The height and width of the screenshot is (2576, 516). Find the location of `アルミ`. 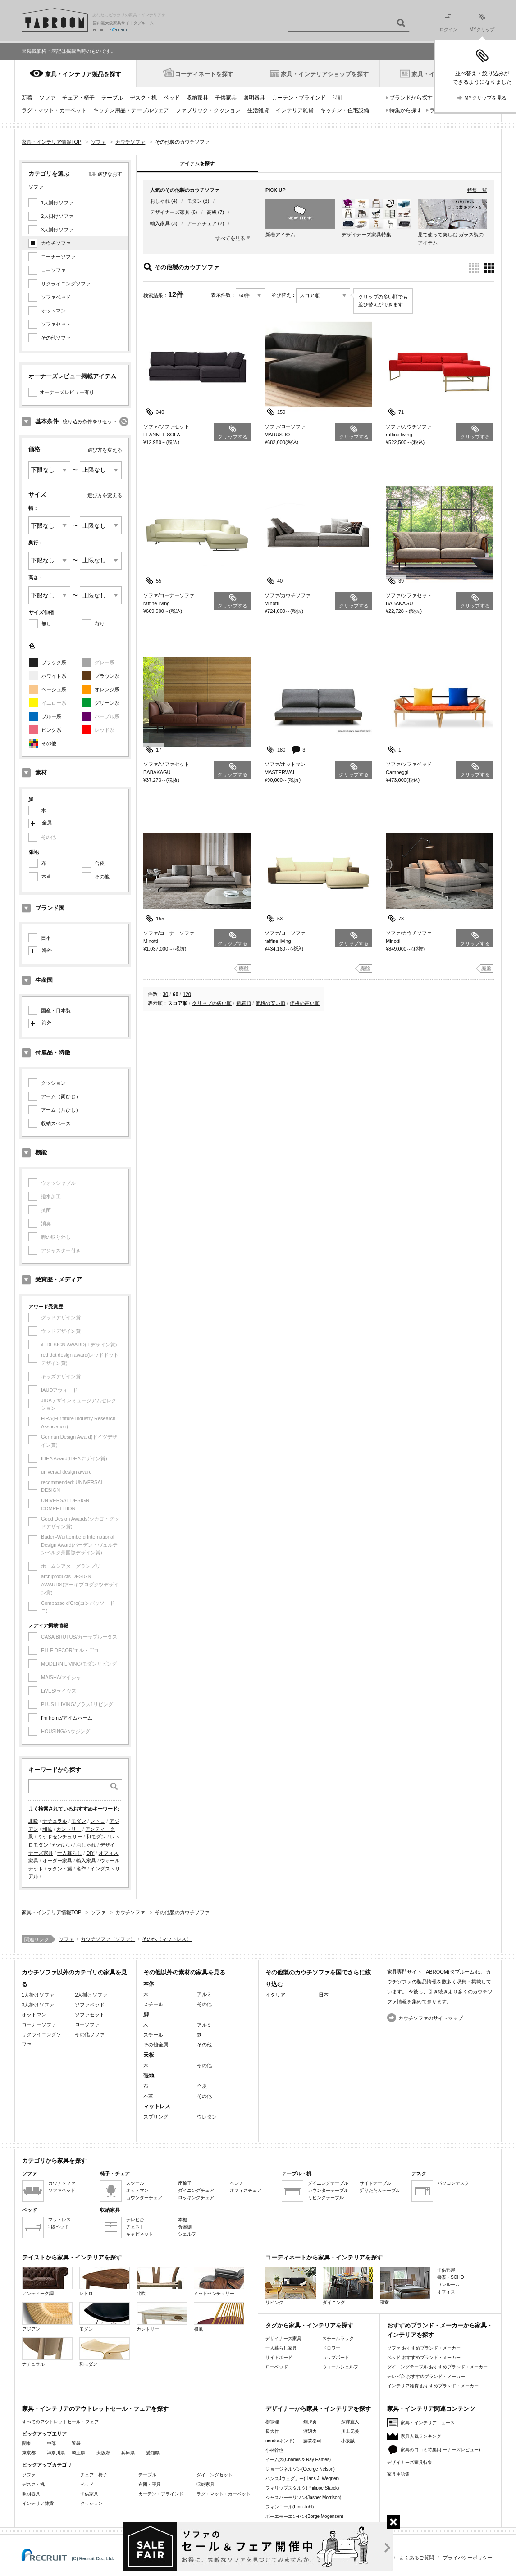

アルミ is located at coordinates (204, 1994).